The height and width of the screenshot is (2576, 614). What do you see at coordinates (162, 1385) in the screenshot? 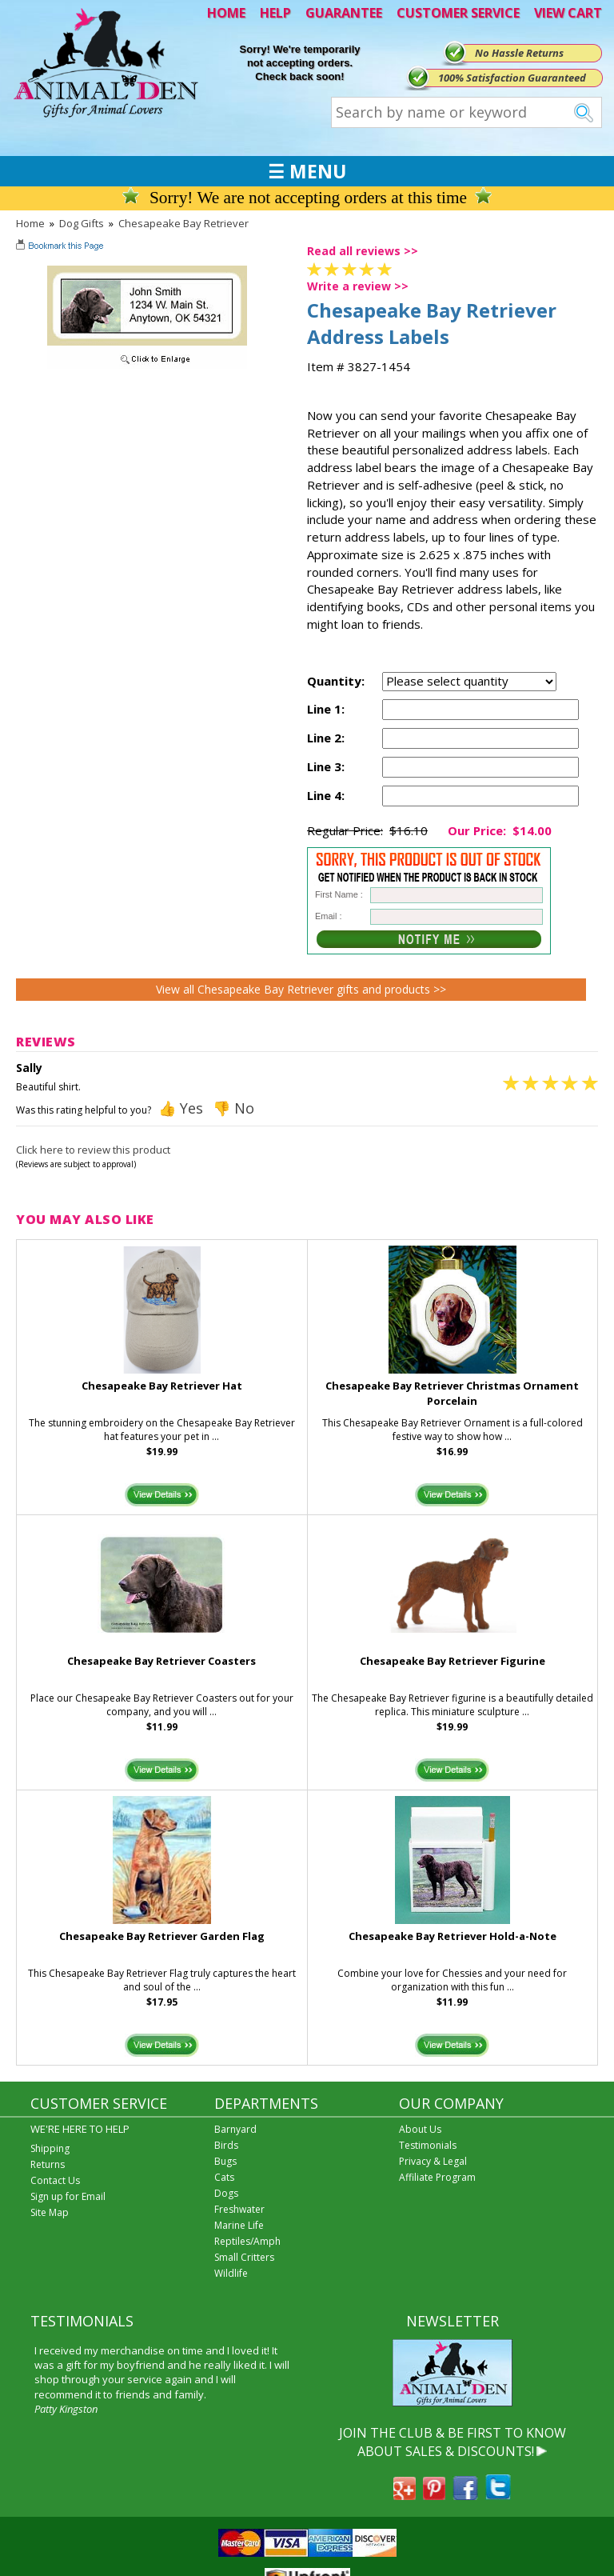
I see `Chesapeake Bay Retriever Hat` at bounding box center [162, 1385].